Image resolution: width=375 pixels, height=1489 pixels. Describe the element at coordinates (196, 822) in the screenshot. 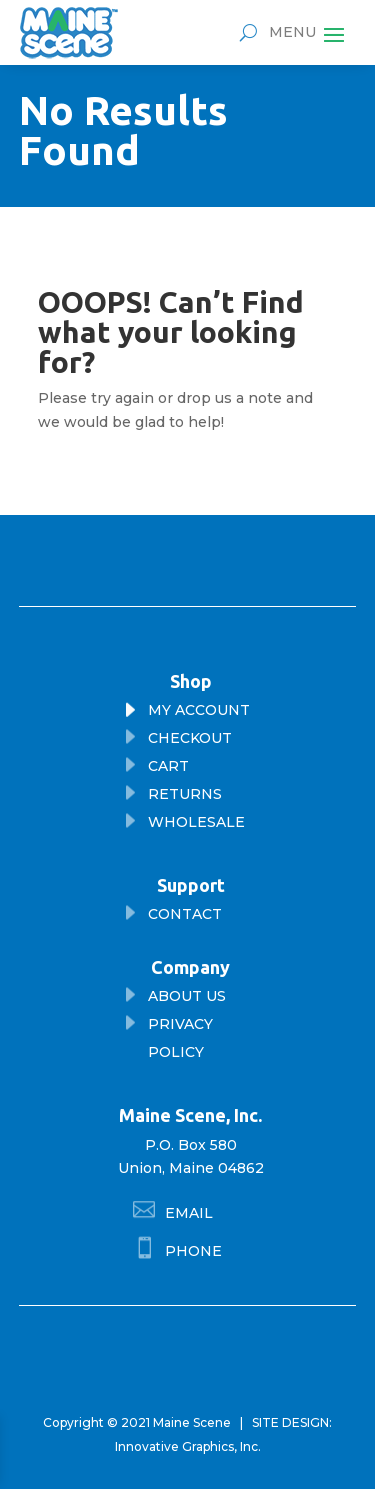

I see `wholesale` at that location.